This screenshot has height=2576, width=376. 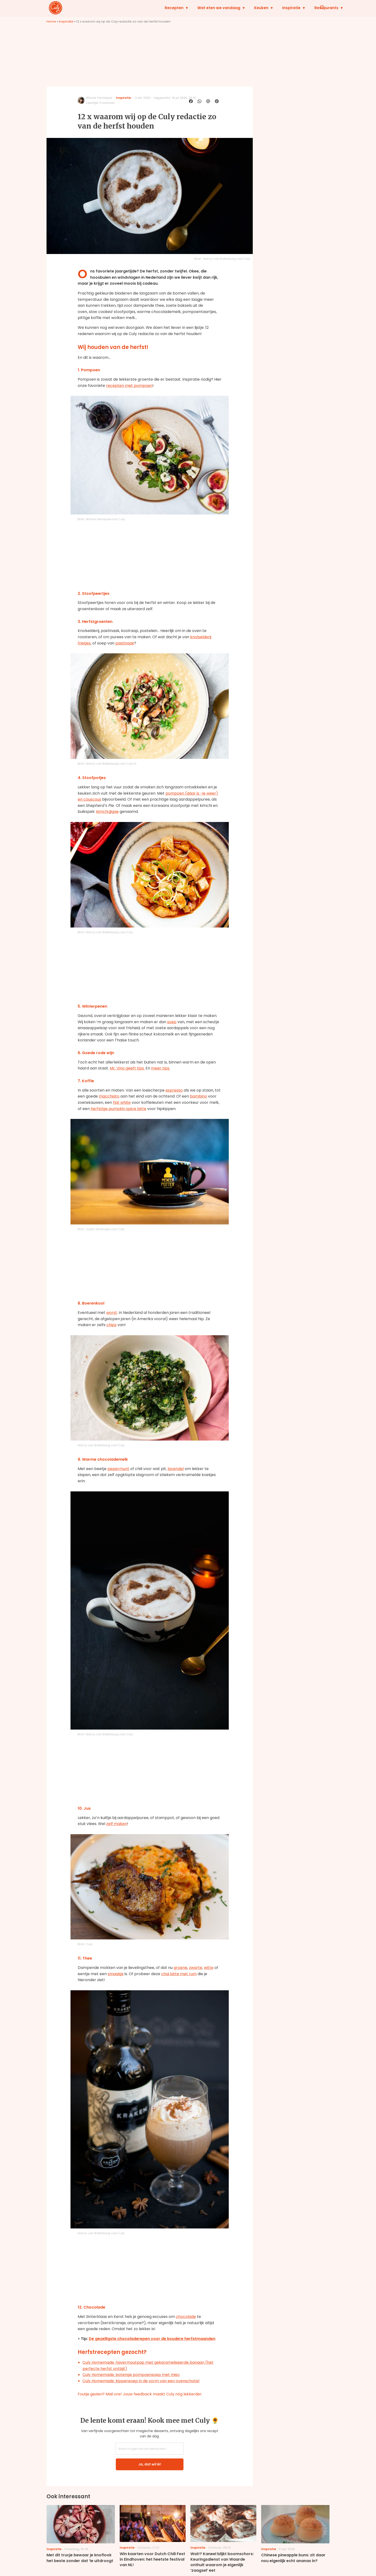 I want to click on herfstige pumpkin spice latte, so click(x=118, y=1108).